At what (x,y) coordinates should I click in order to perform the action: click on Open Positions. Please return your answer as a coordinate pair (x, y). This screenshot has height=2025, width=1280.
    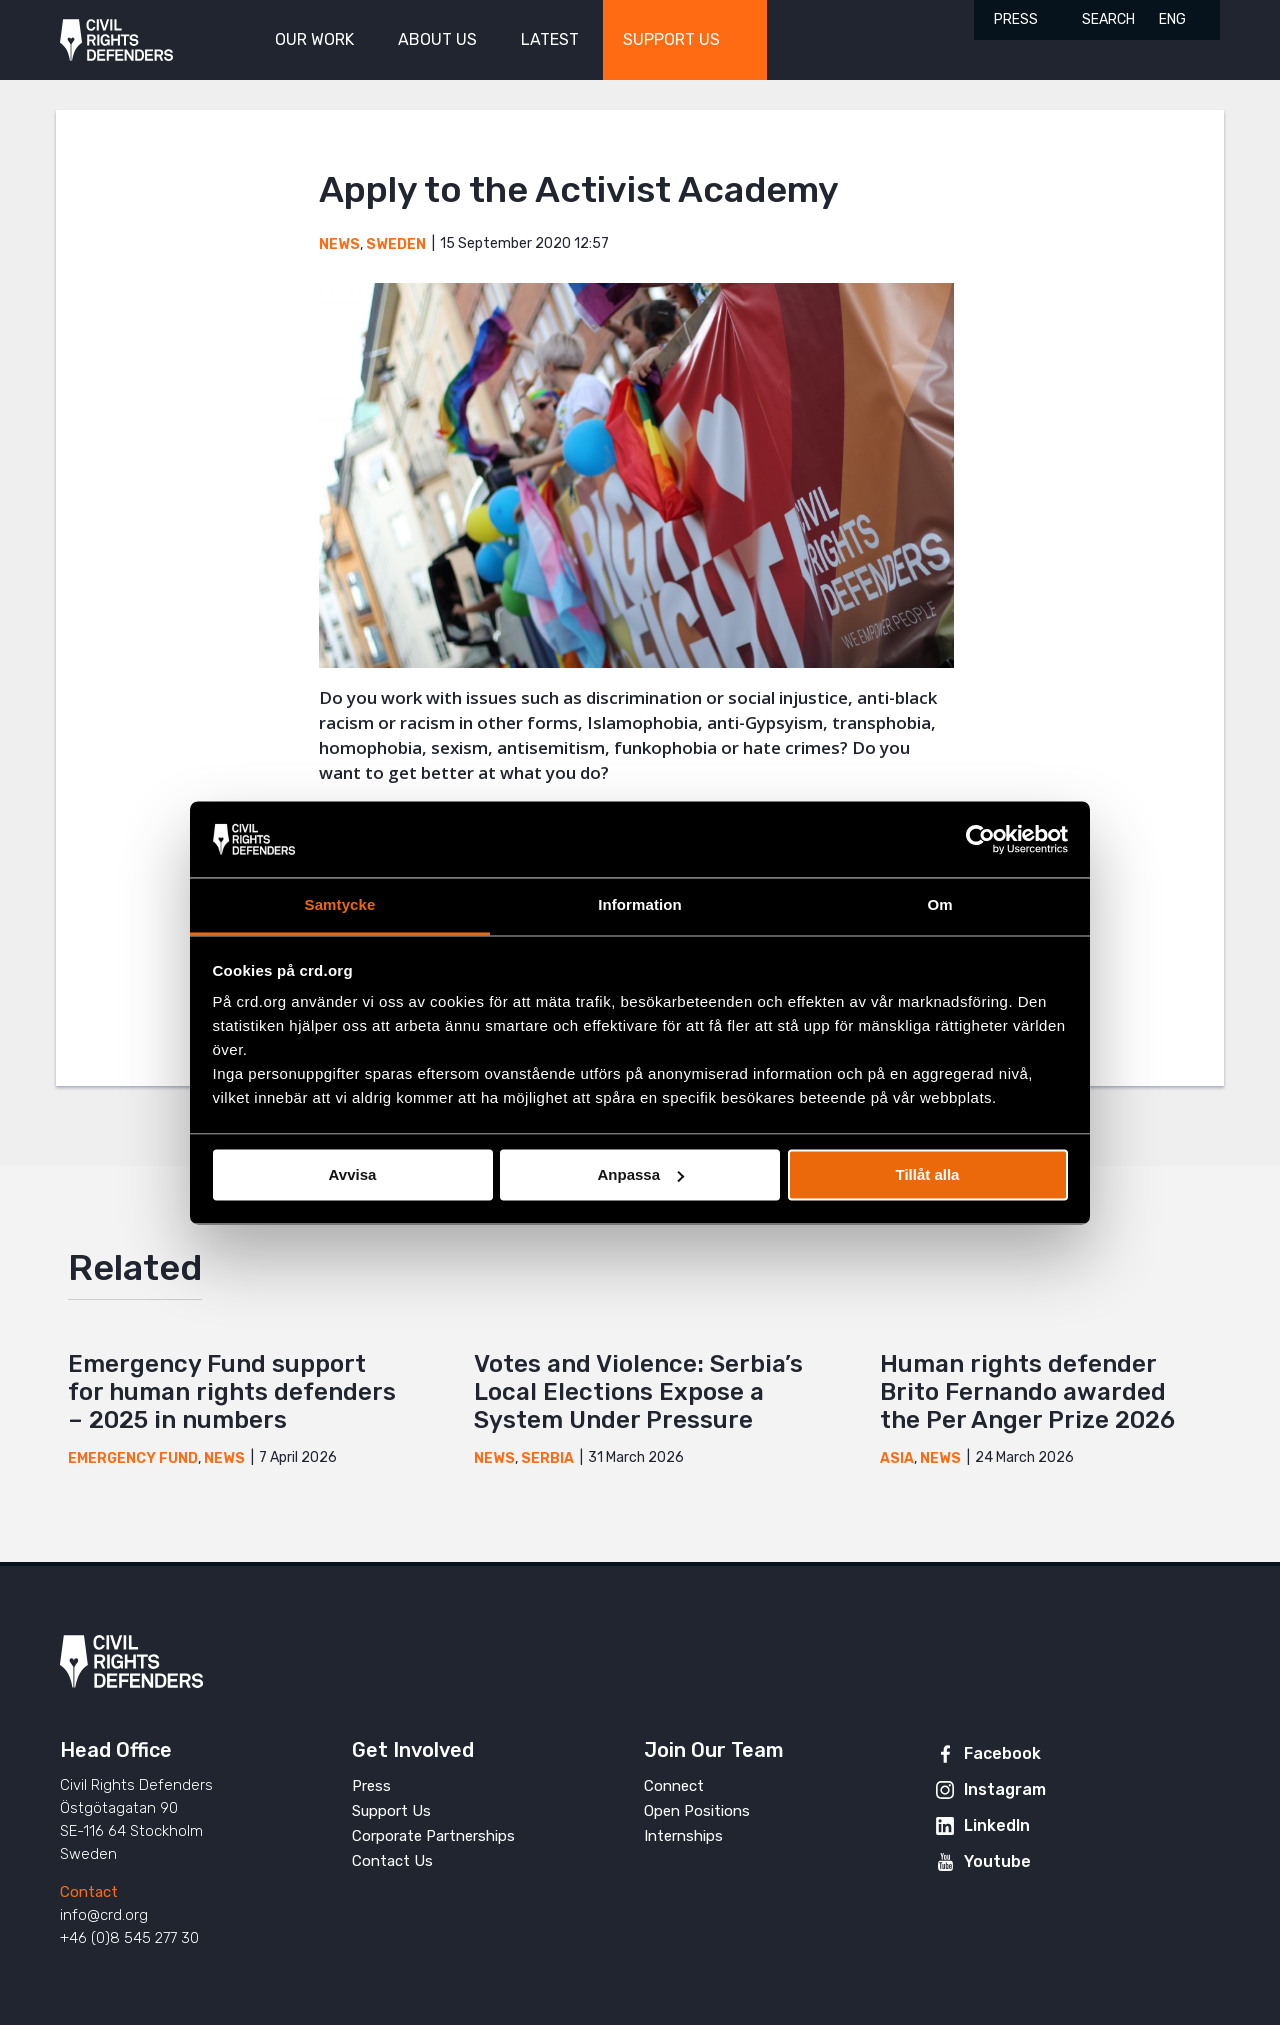
    Looking at the image, I should click on (697, 1811).